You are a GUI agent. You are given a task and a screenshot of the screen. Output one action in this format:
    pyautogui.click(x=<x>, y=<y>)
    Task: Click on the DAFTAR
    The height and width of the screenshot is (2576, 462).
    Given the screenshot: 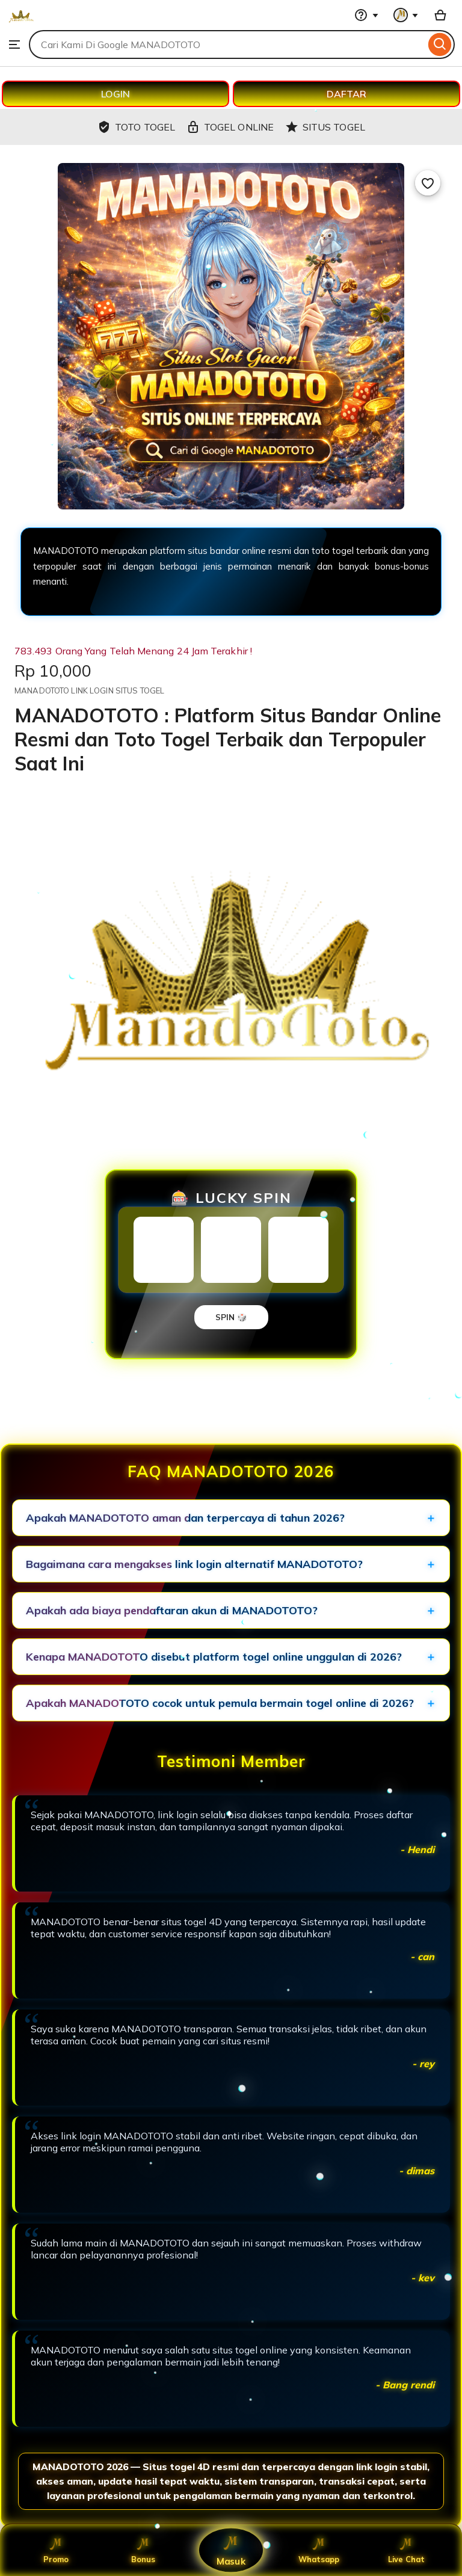 What is the action you would take?
    pyautogui.click(x=346, y=94)
    